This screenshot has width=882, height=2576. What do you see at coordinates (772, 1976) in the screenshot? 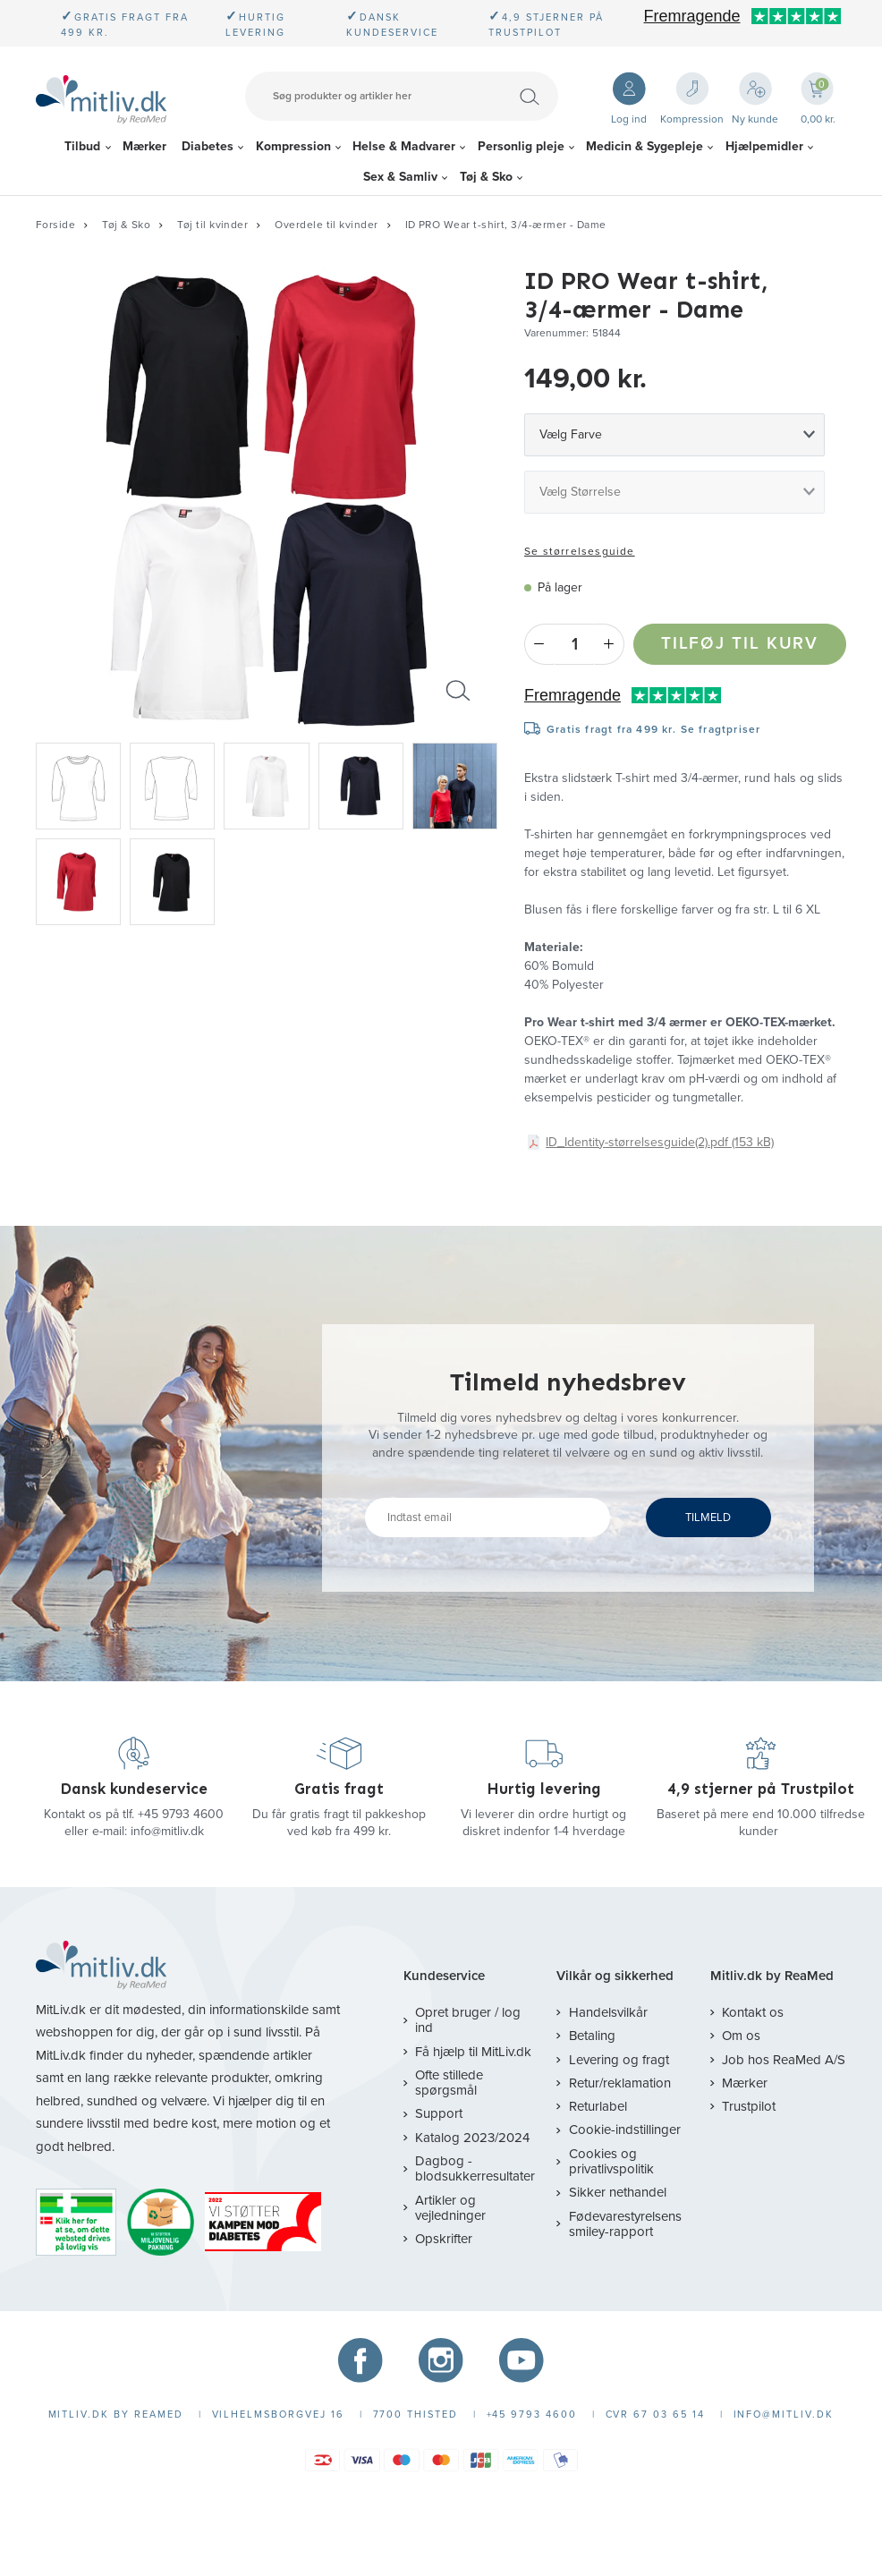
I see `Mitliv.dk by ReaMed` at bounding box center [772, 1976].